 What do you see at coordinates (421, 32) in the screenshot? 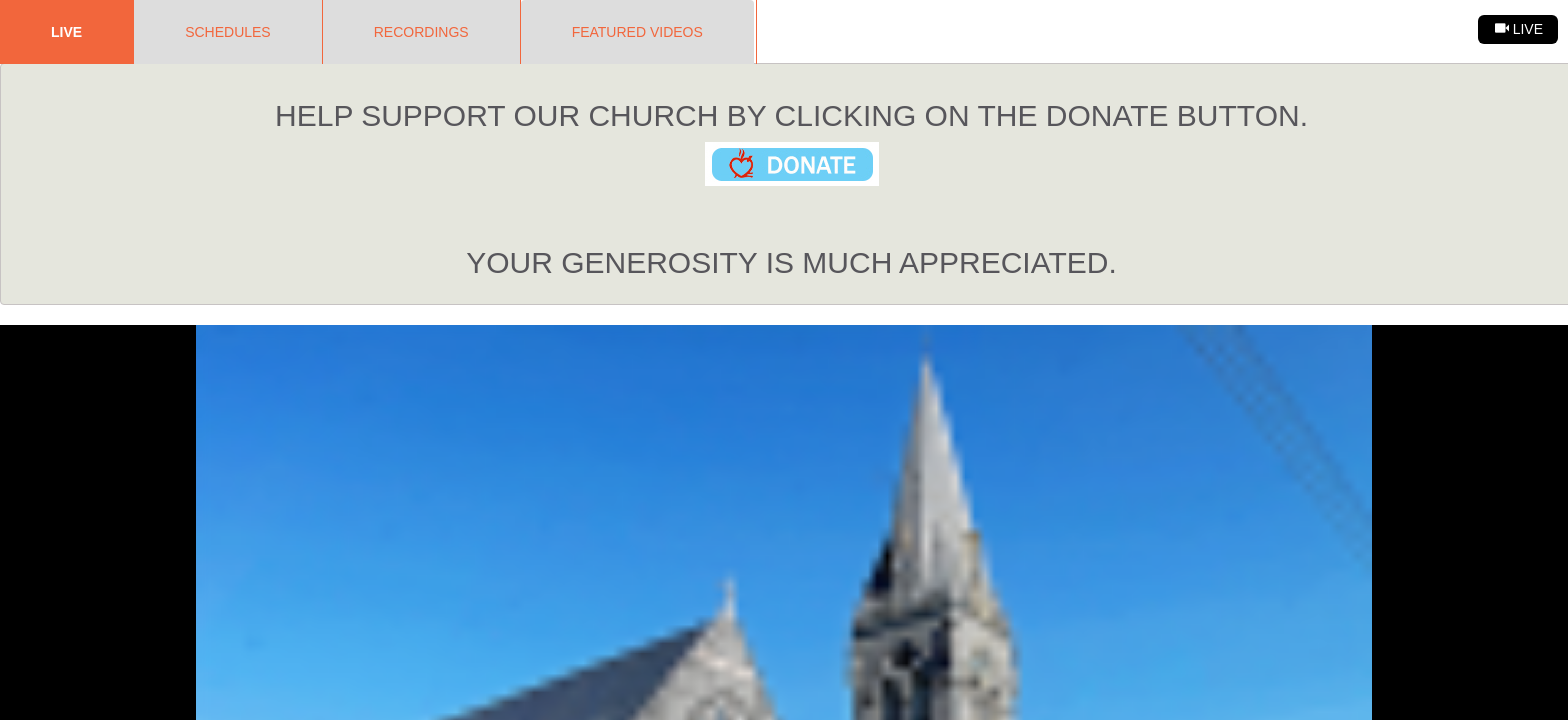
I see `Recordings` at bounding box center [421, 32].